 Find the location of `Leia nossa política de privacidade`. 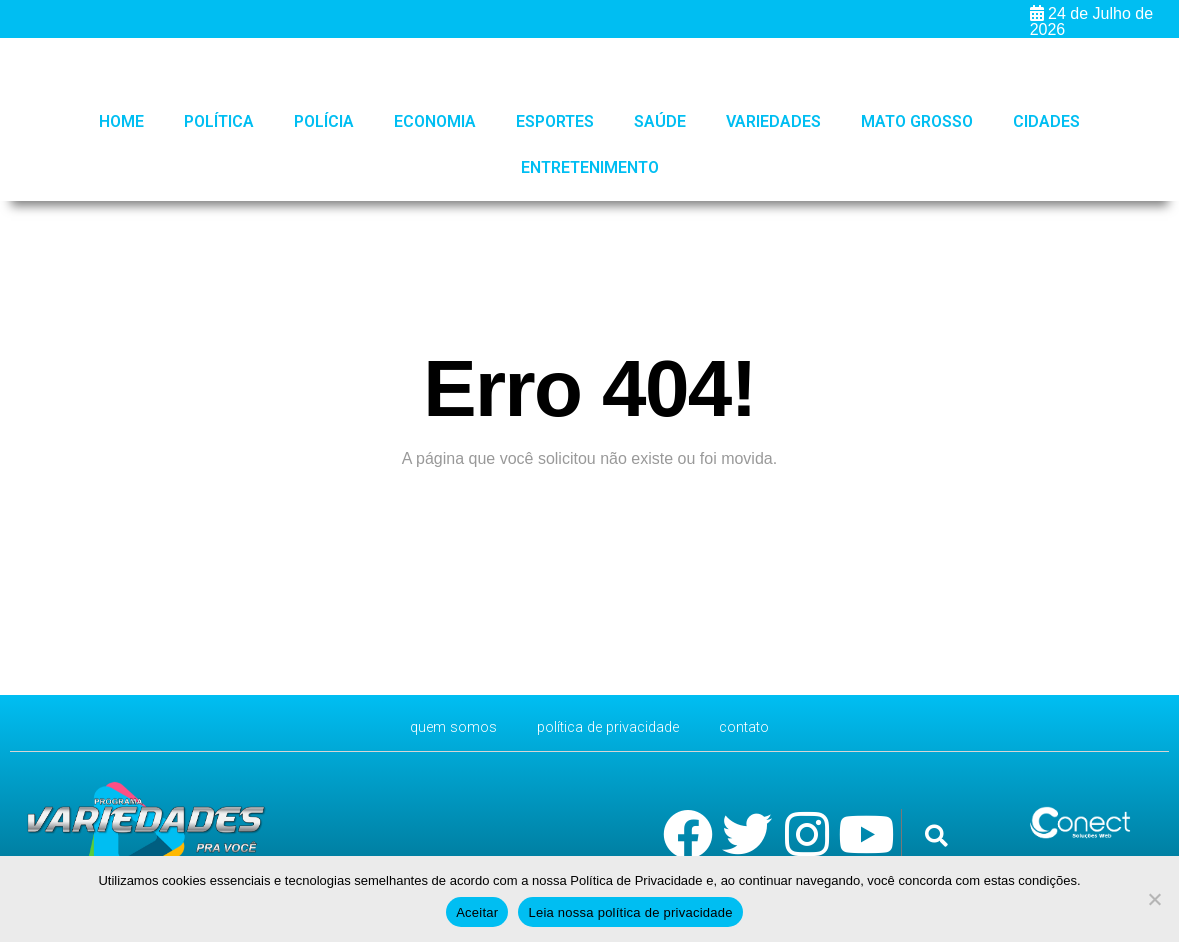

Leia nossa política de privacidade is located at coordinates (630, 912).